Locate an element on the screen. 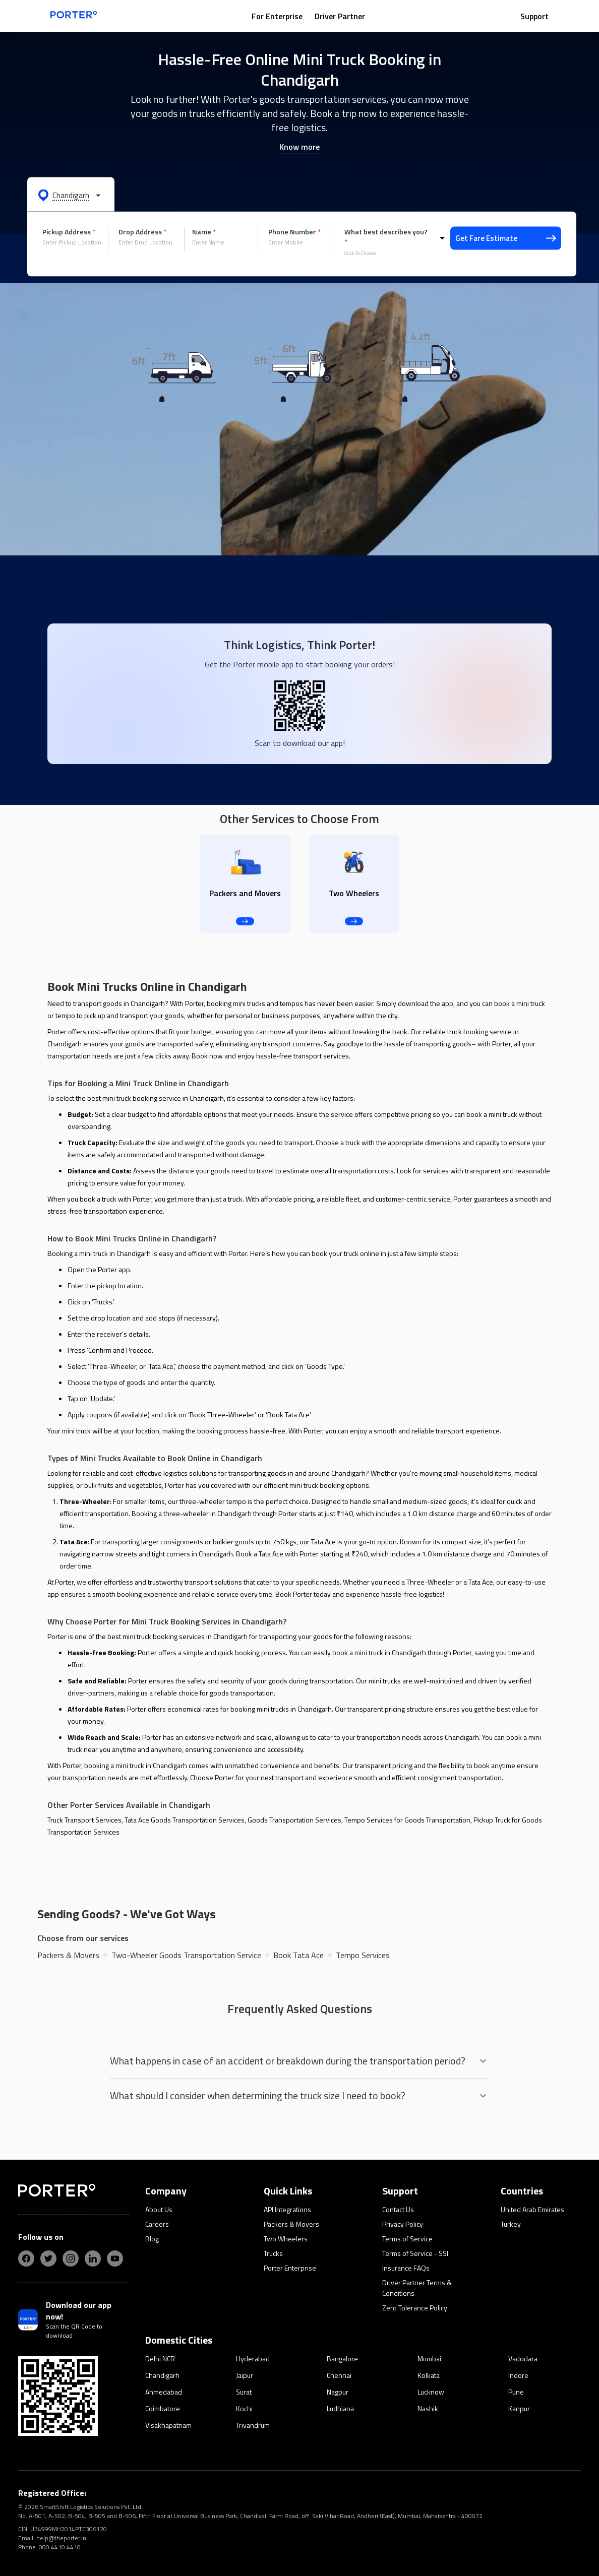 The image size is (599, 2576). Truck Transport Services is located at coordinates (84, 1819).